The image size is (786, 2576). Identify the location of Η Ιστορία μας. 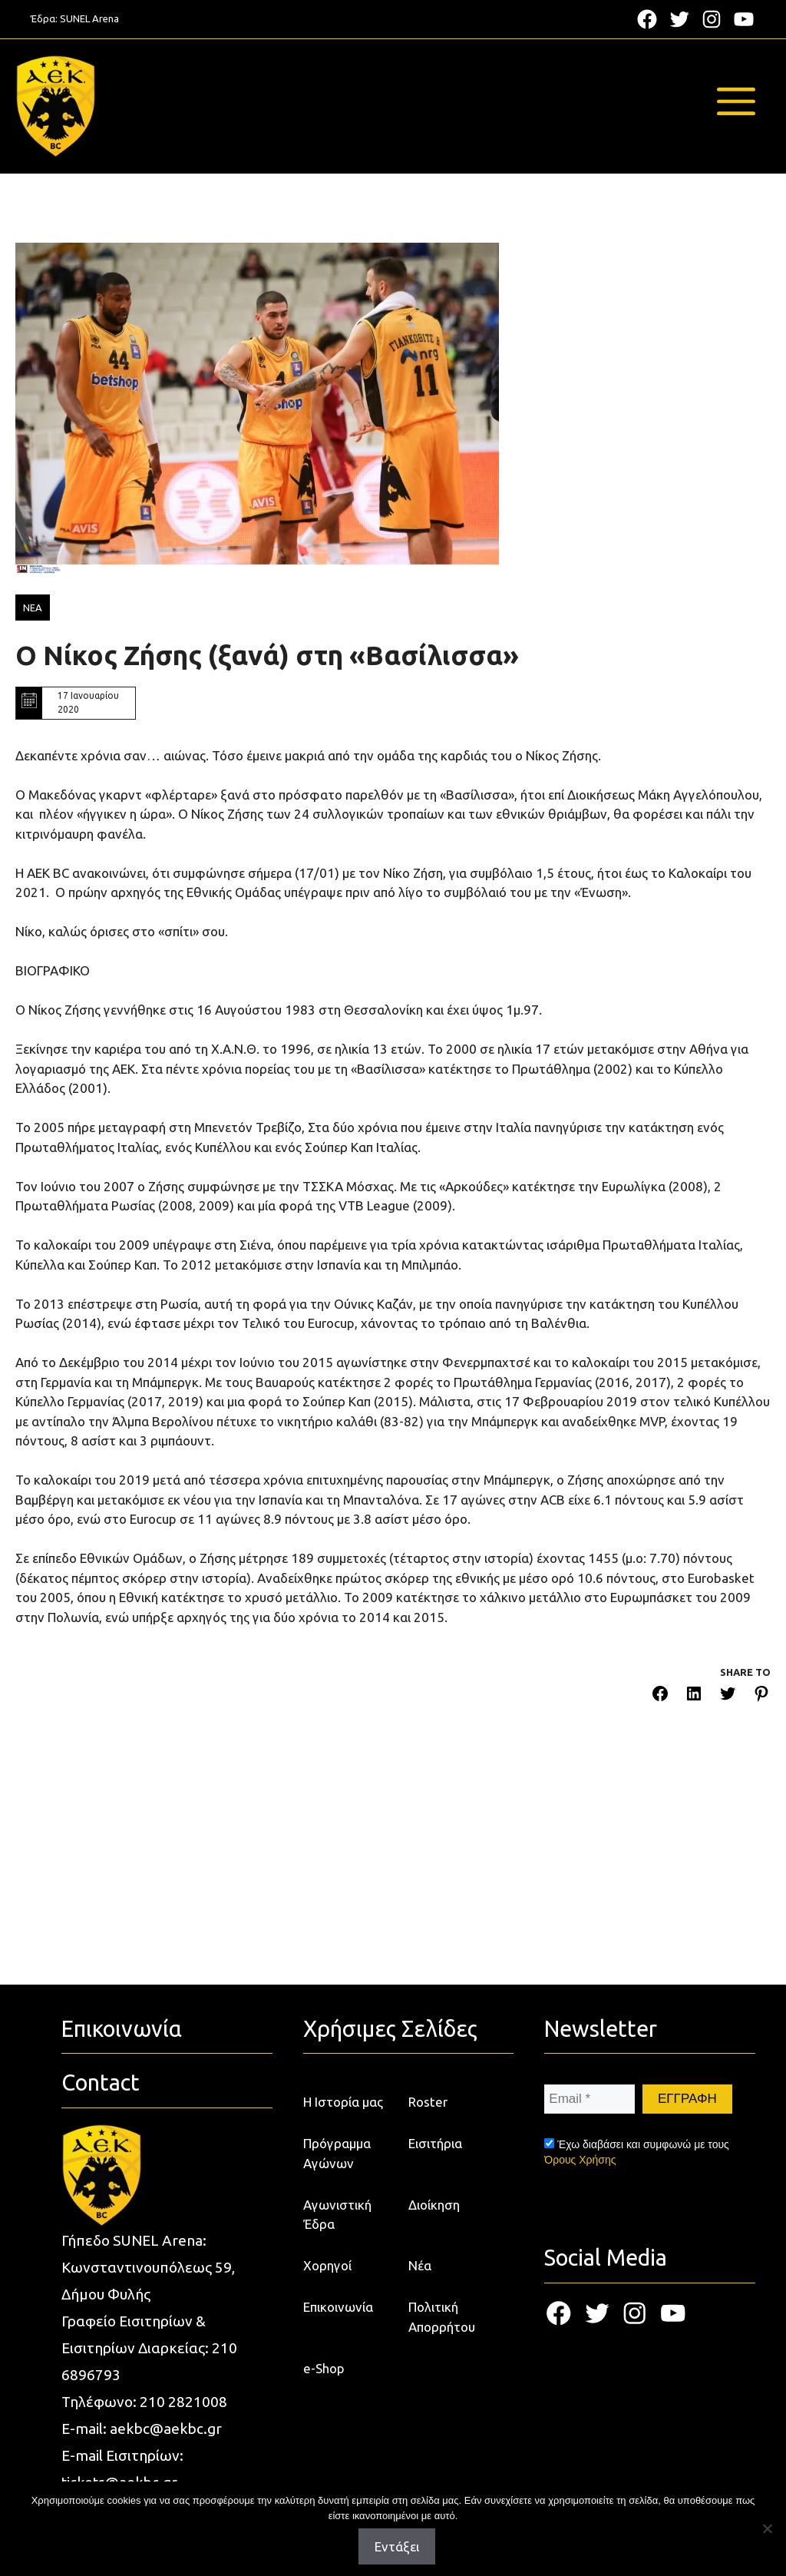
(343, 2101).